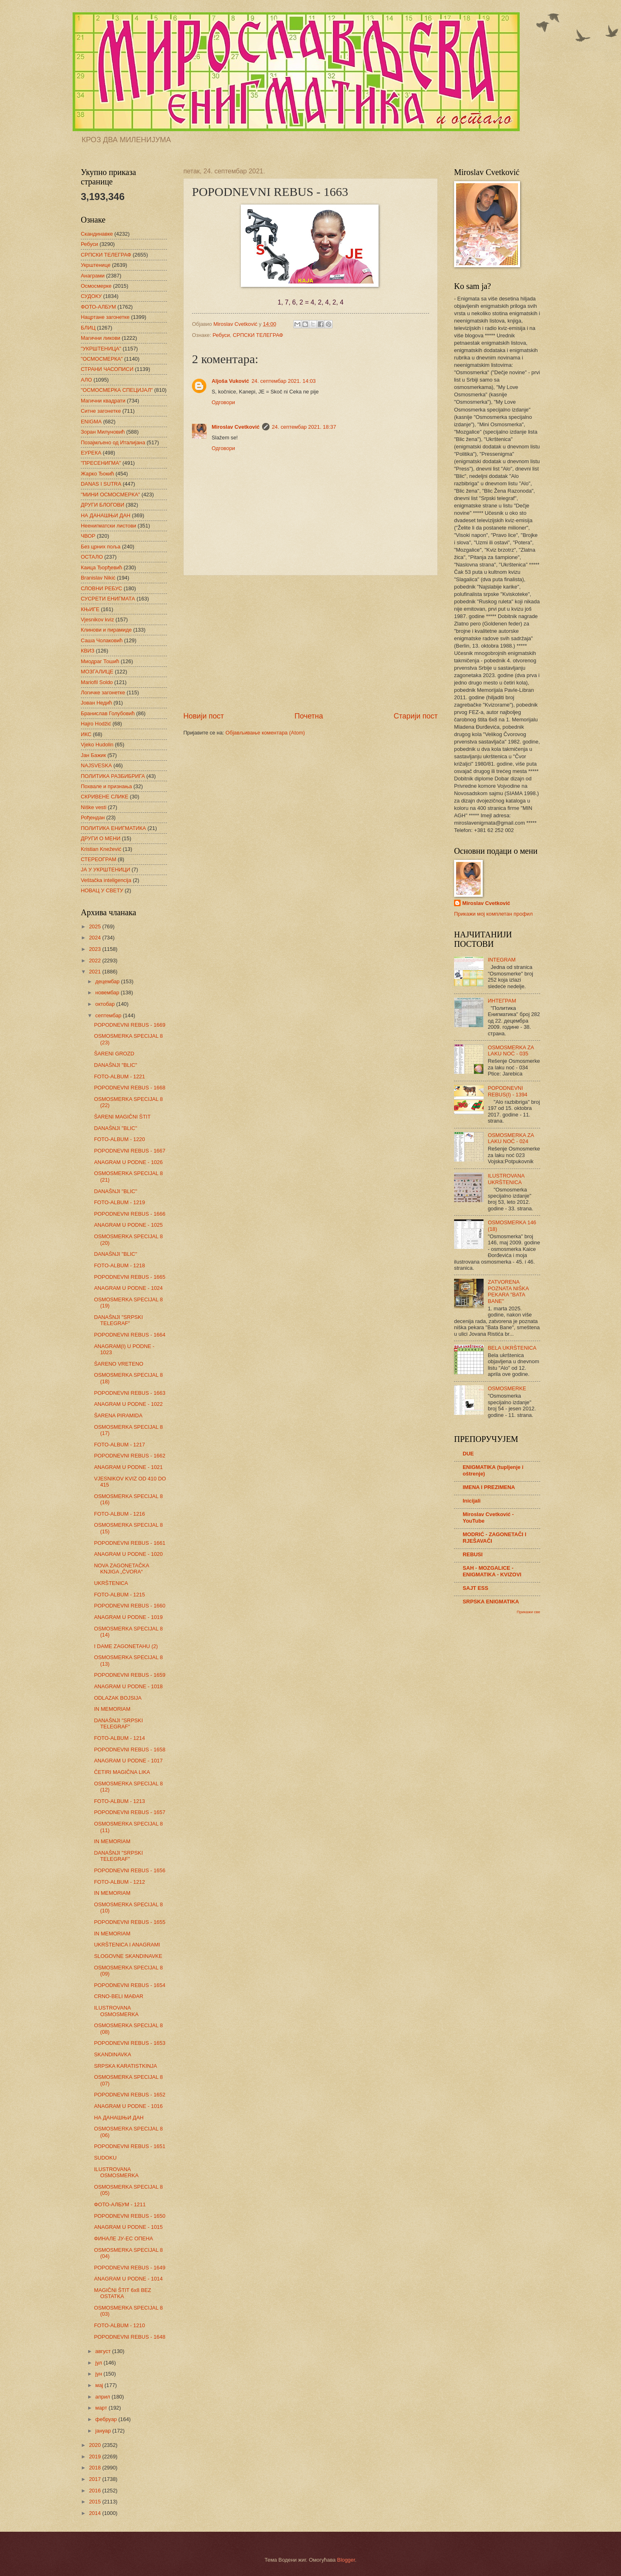 The height and width of the screenshot is (2576, 621). I want to click on DANAS I SUTRA, so click(101, 484).